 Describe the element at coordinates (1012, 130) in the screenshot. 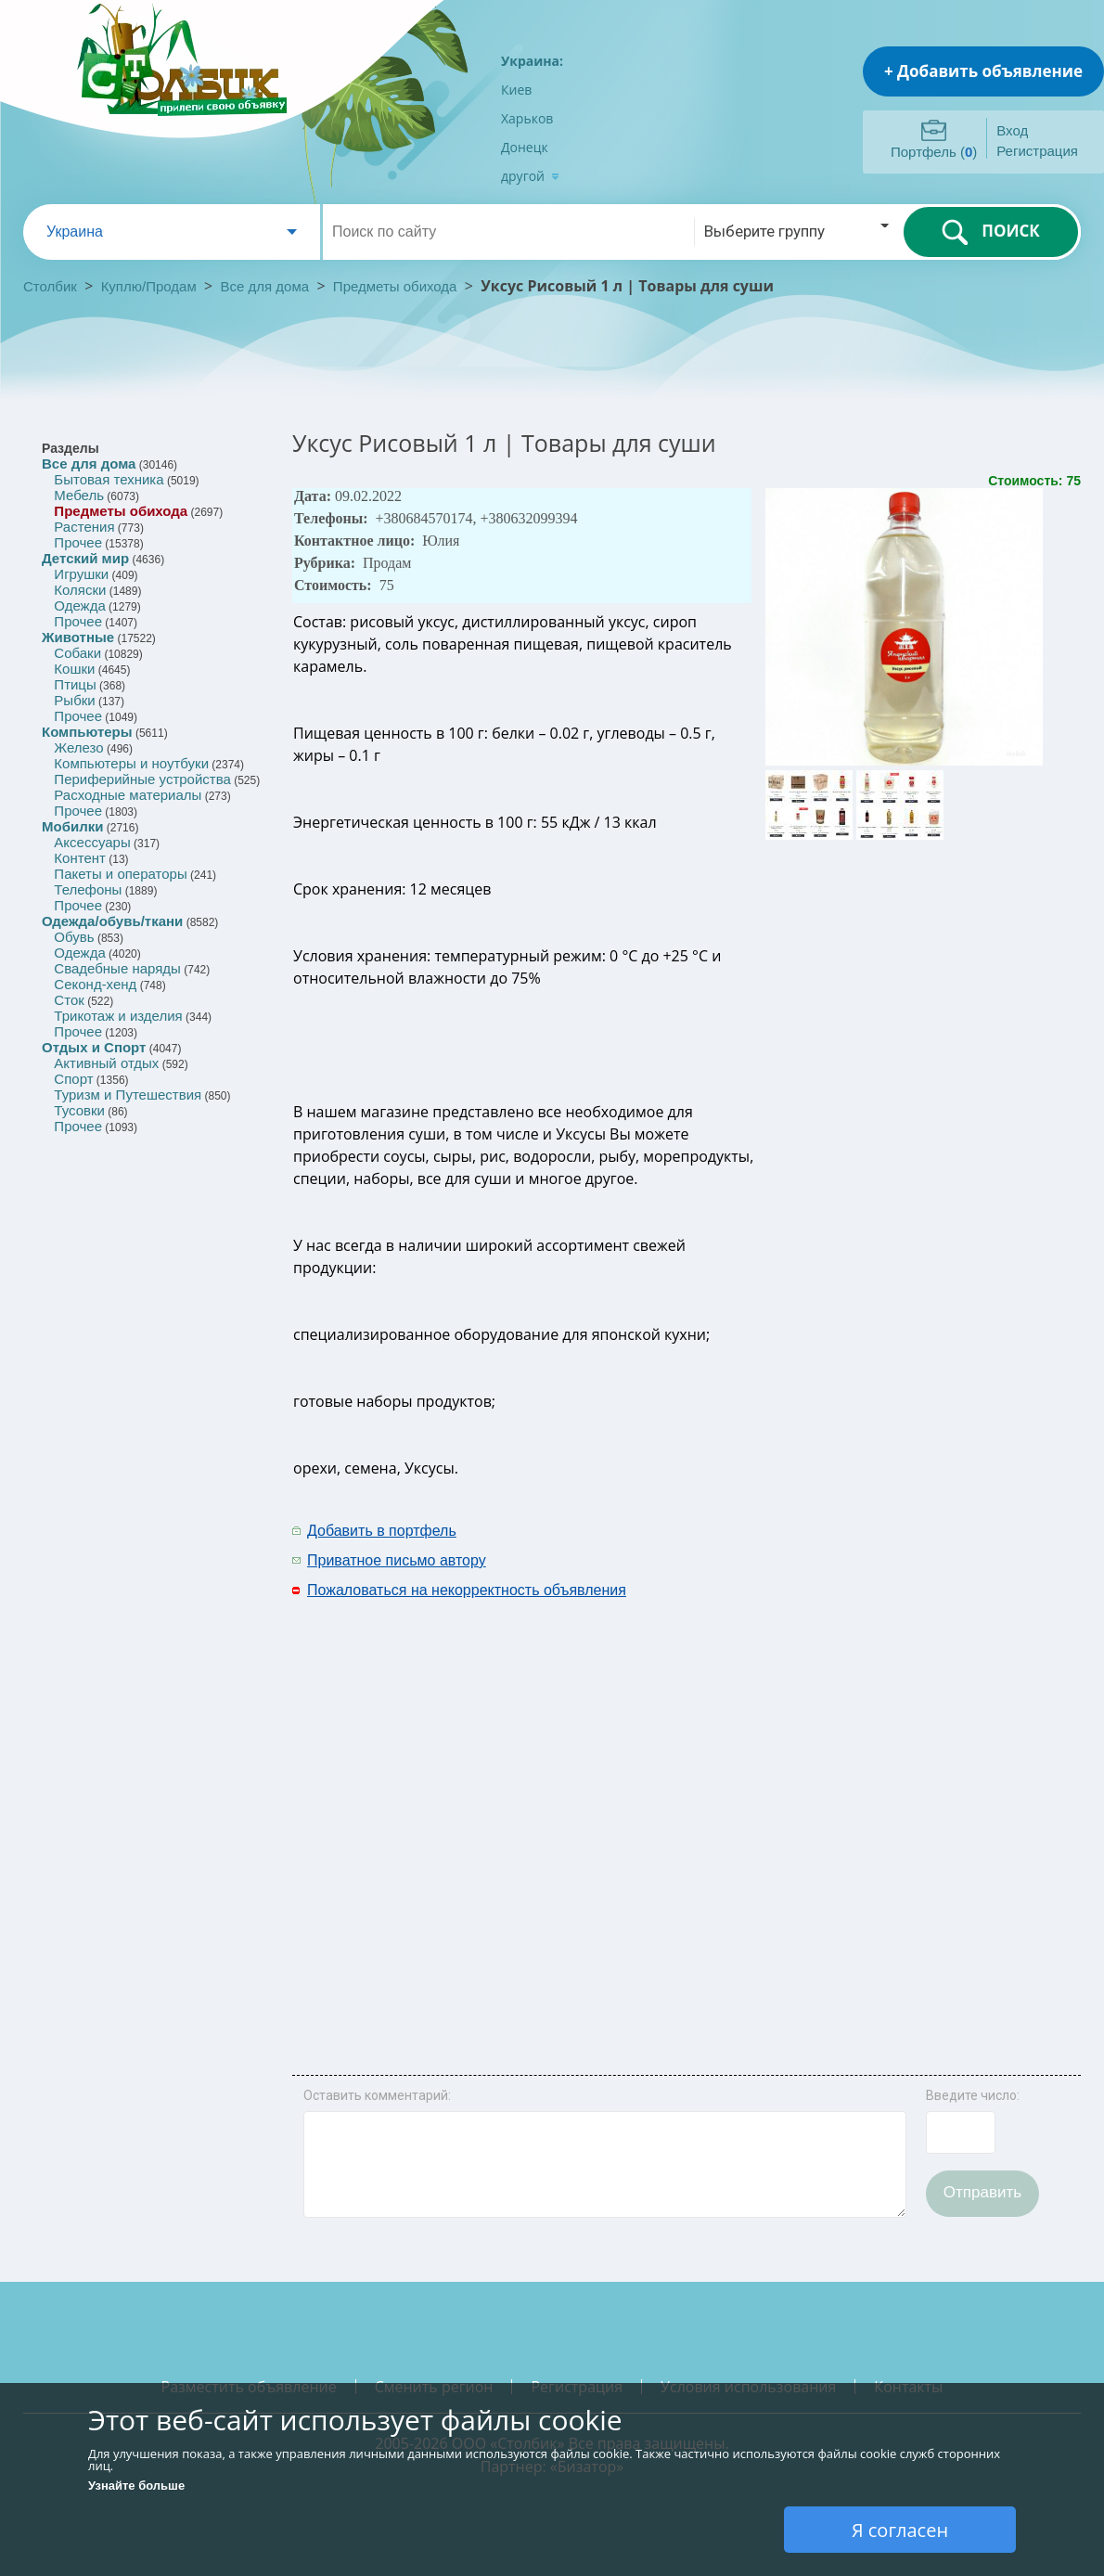

I see `Вход` at that location.